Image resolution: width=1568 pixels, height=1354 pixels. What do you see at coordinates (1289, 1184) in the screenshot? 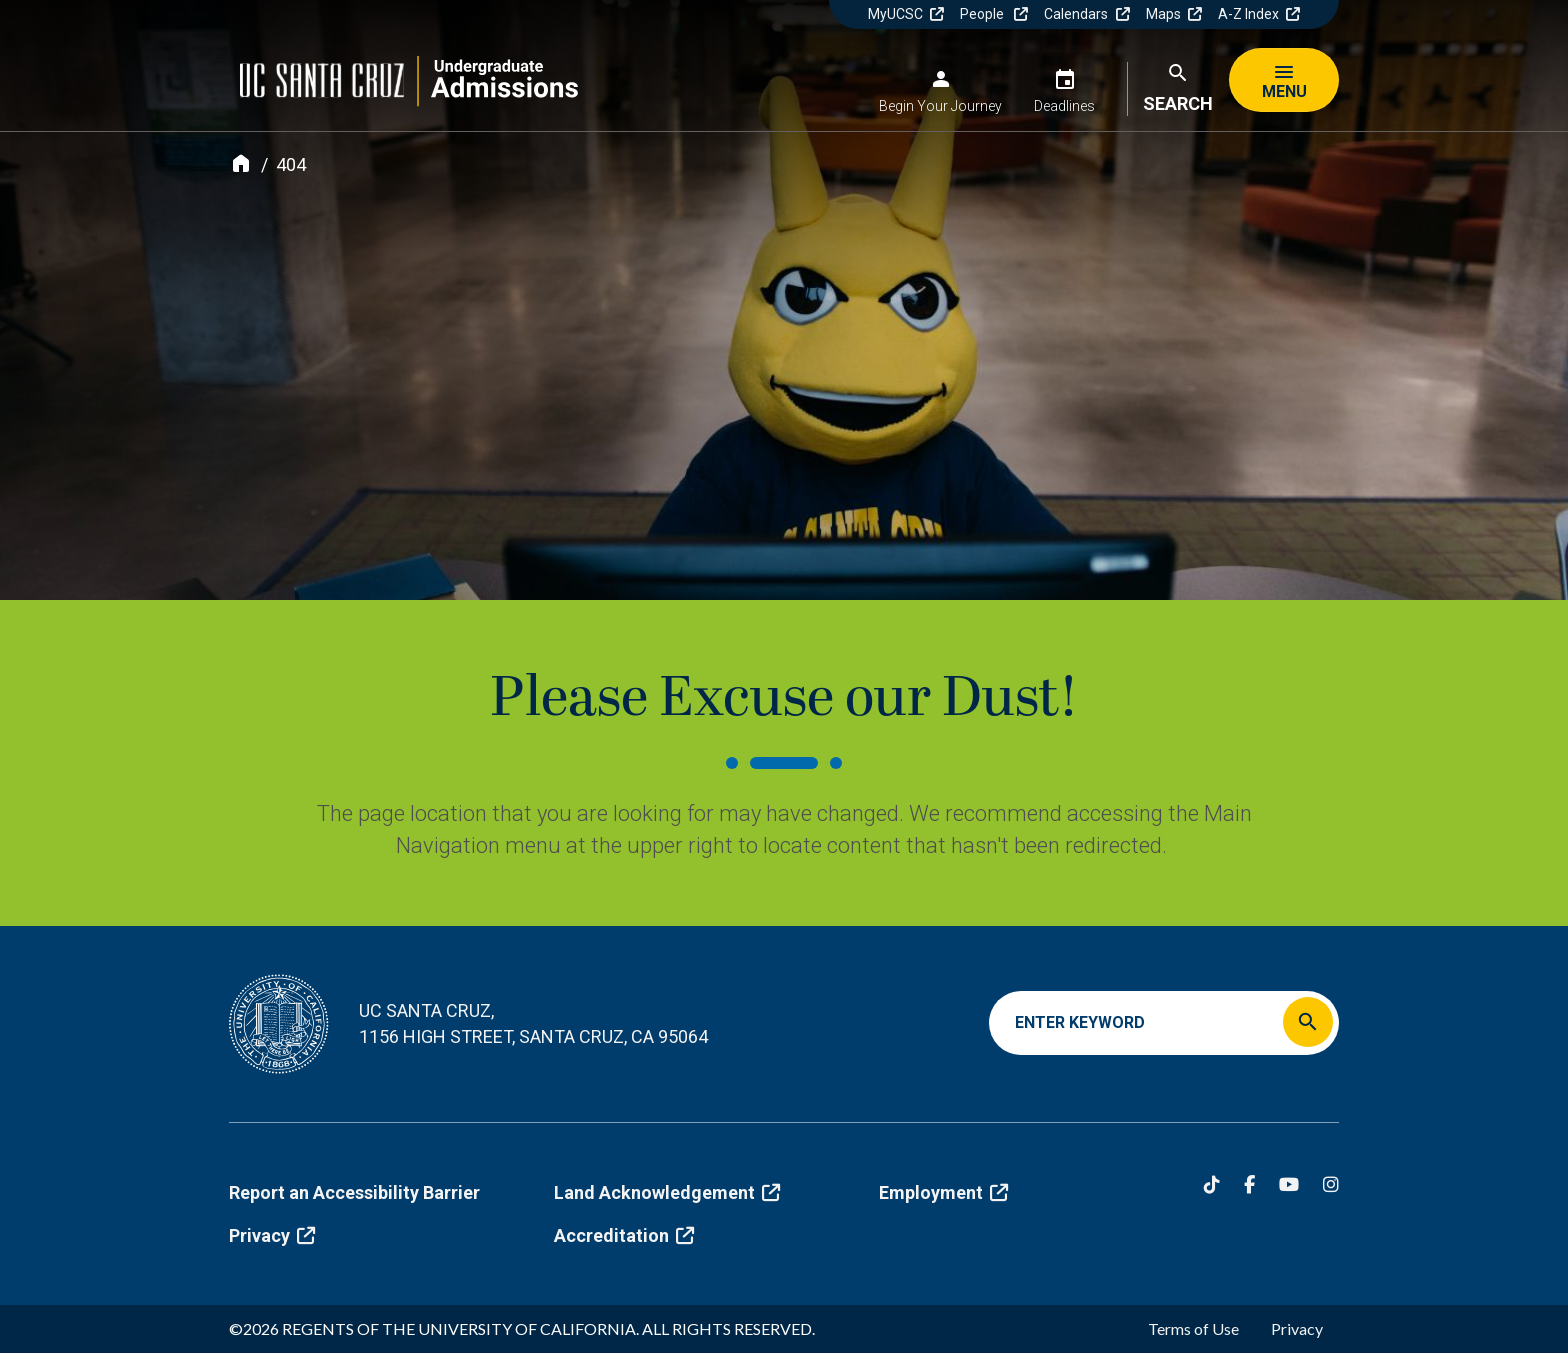
I see `[YouTube]` at bounding box center [1289, 1184].